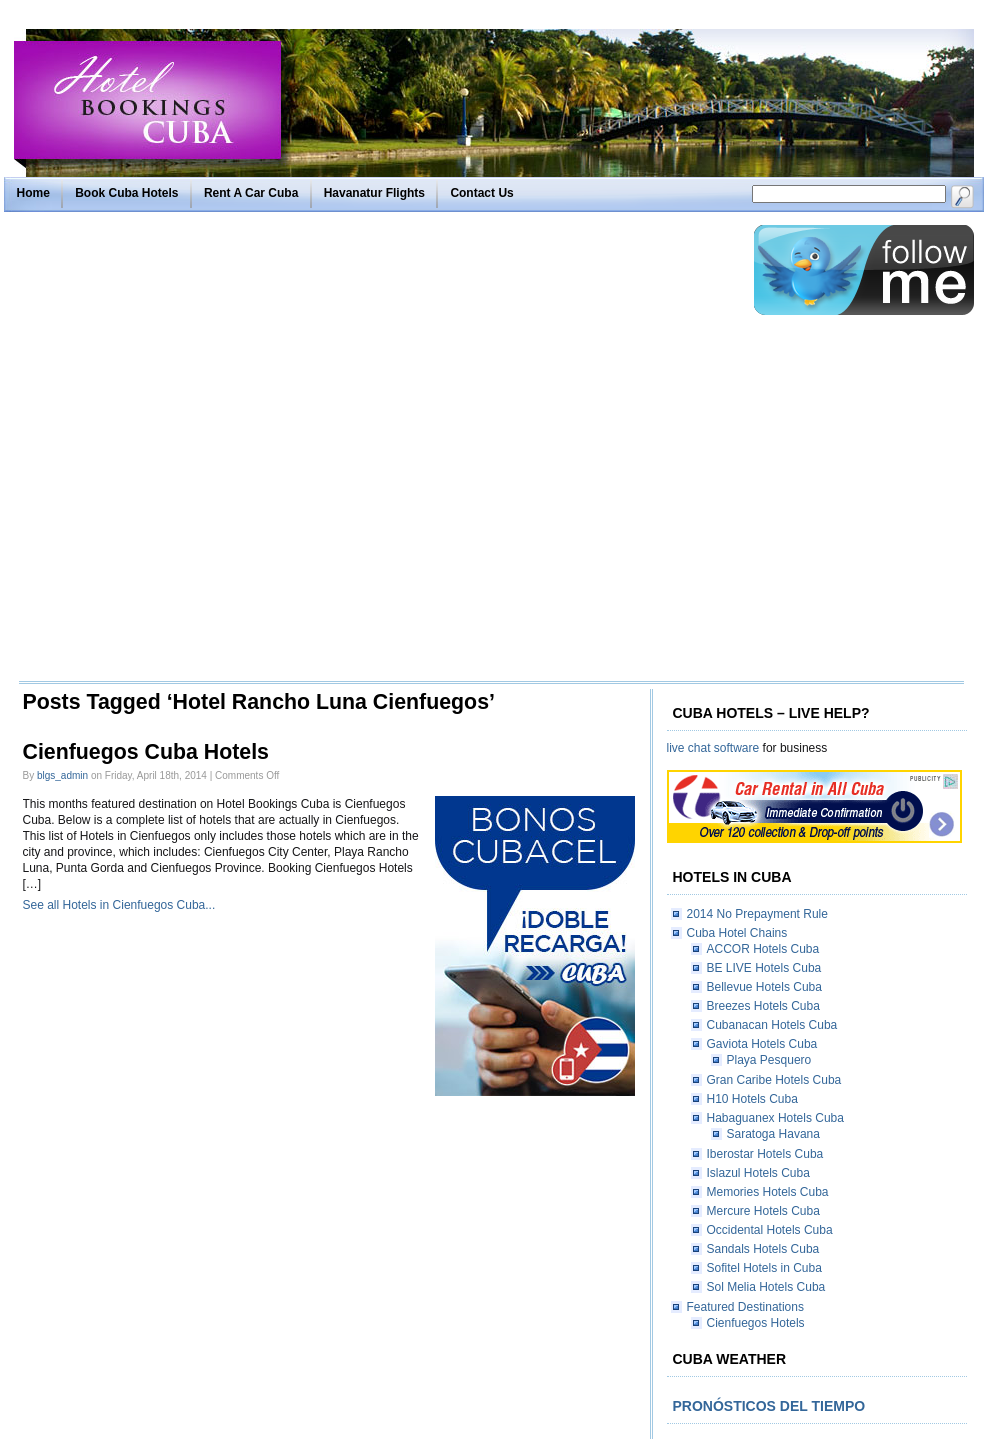 The height and width of the screenshot is (1444, 987). What do you see at coordinates (481, 193) in the screenshot?
I see `Contact Us` at bounding box center [481, 193].